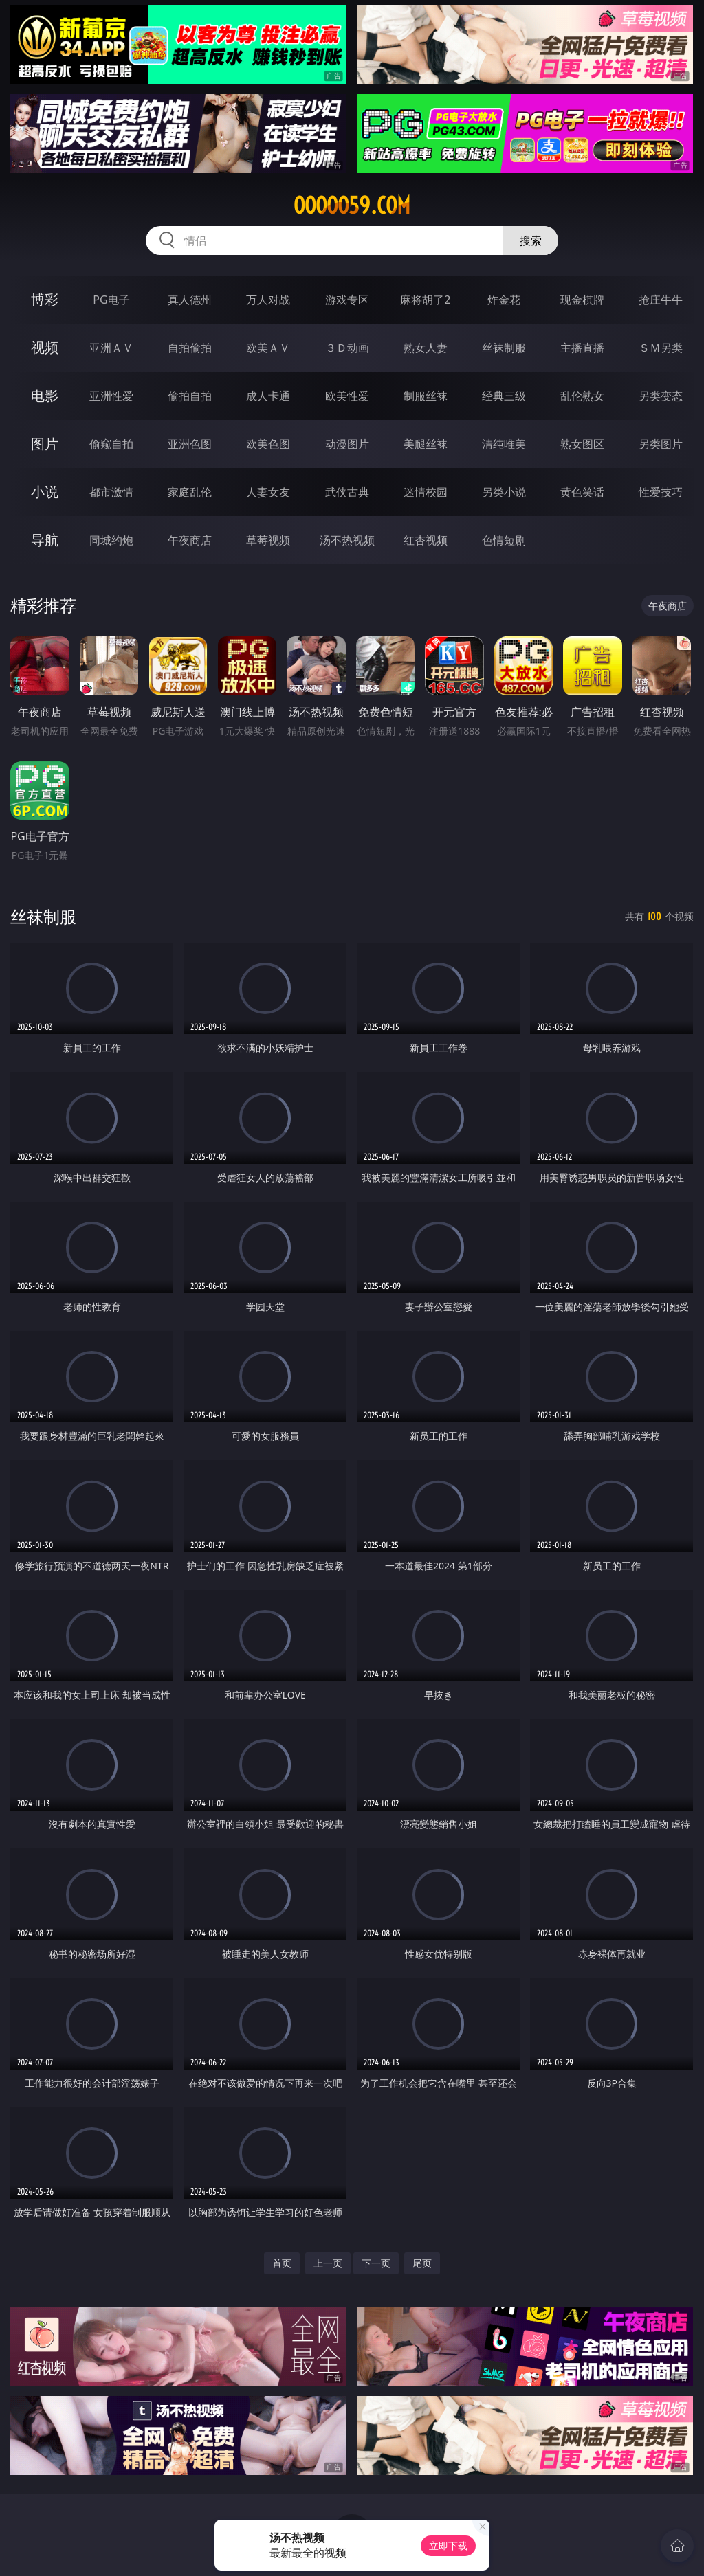 This screenshot has width=704, height=2576. Describe the element at coordinates (504, 540) in the screenshot. I see `色情短剧` at that location.